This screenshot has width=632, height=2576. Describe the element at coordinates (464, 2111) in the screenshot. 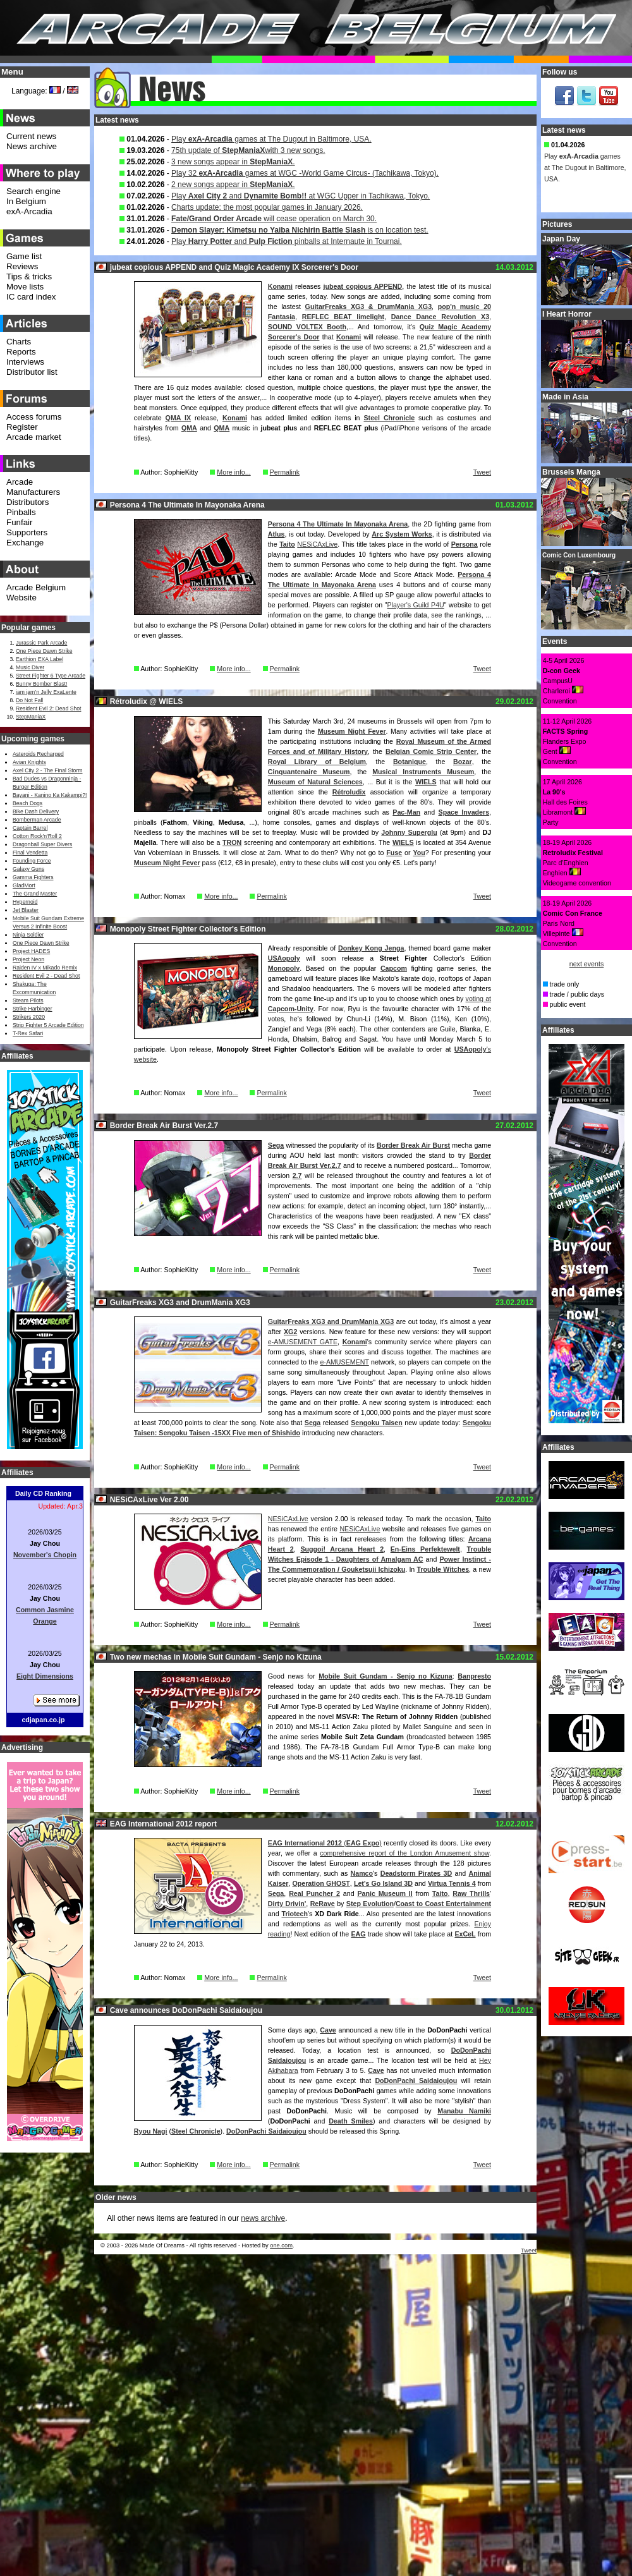

I see `Manabu Namiki` at that location.